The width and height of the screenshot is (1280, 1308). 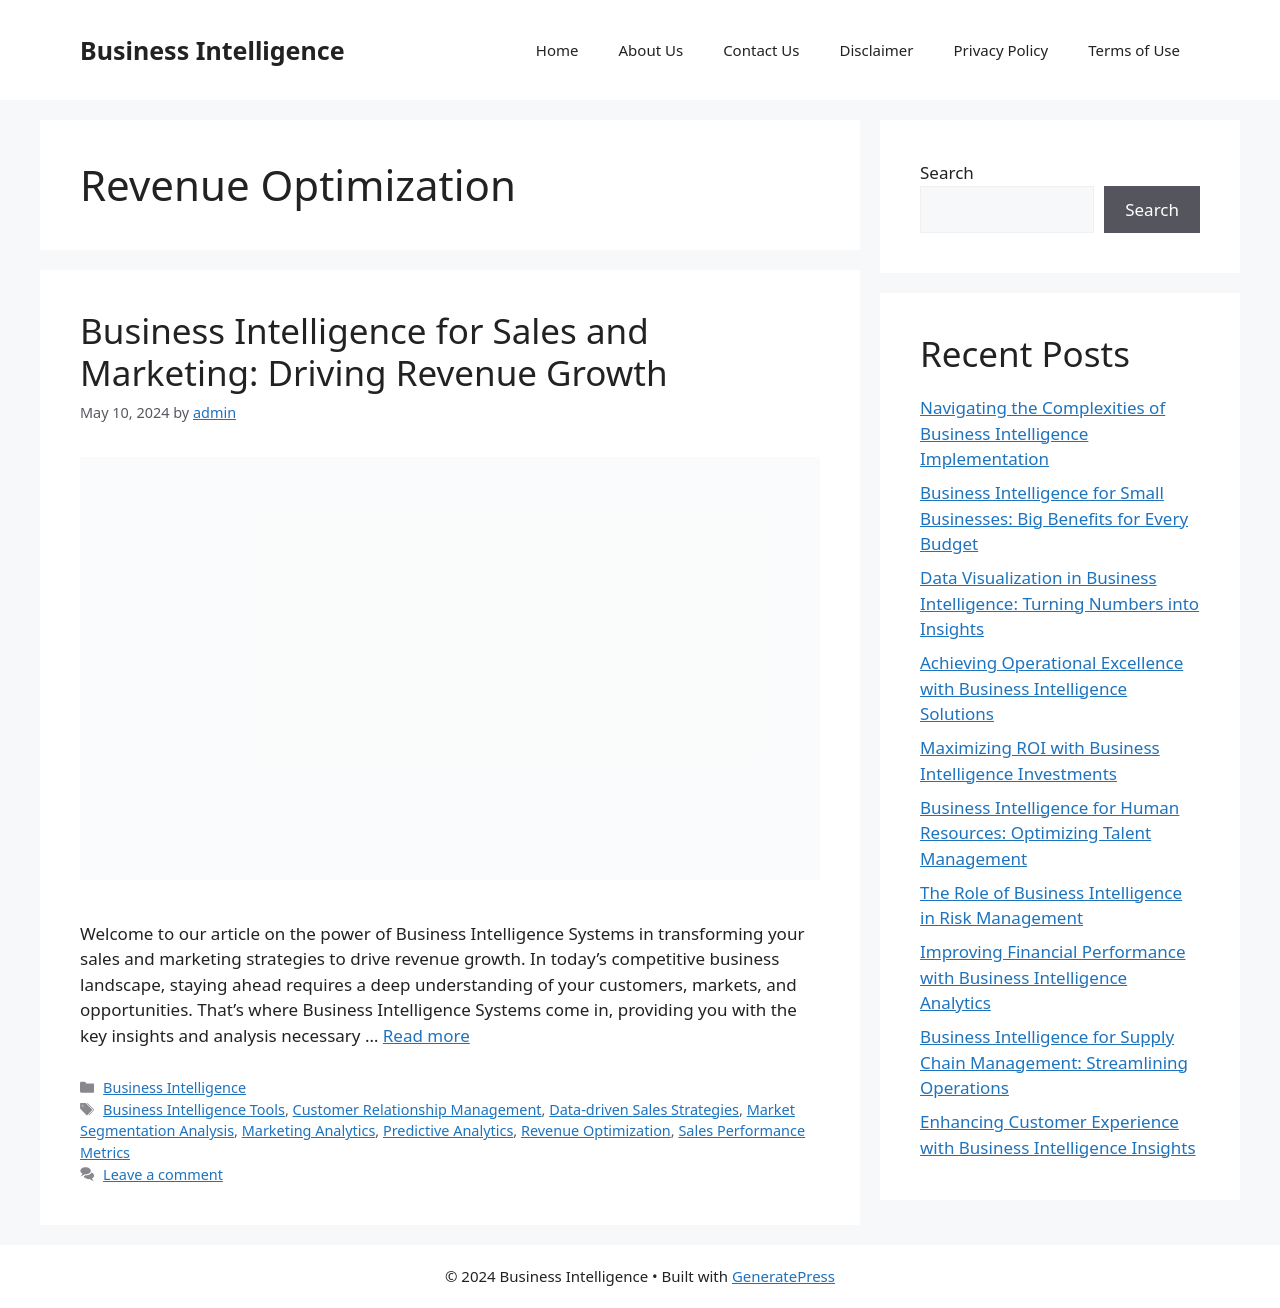 What do you see at coordinates (1049, 833) in the screenshot?
I see `Business Intelligence for Human Resources: Optimizing Talent Management` at bounding box center [1049, 833].